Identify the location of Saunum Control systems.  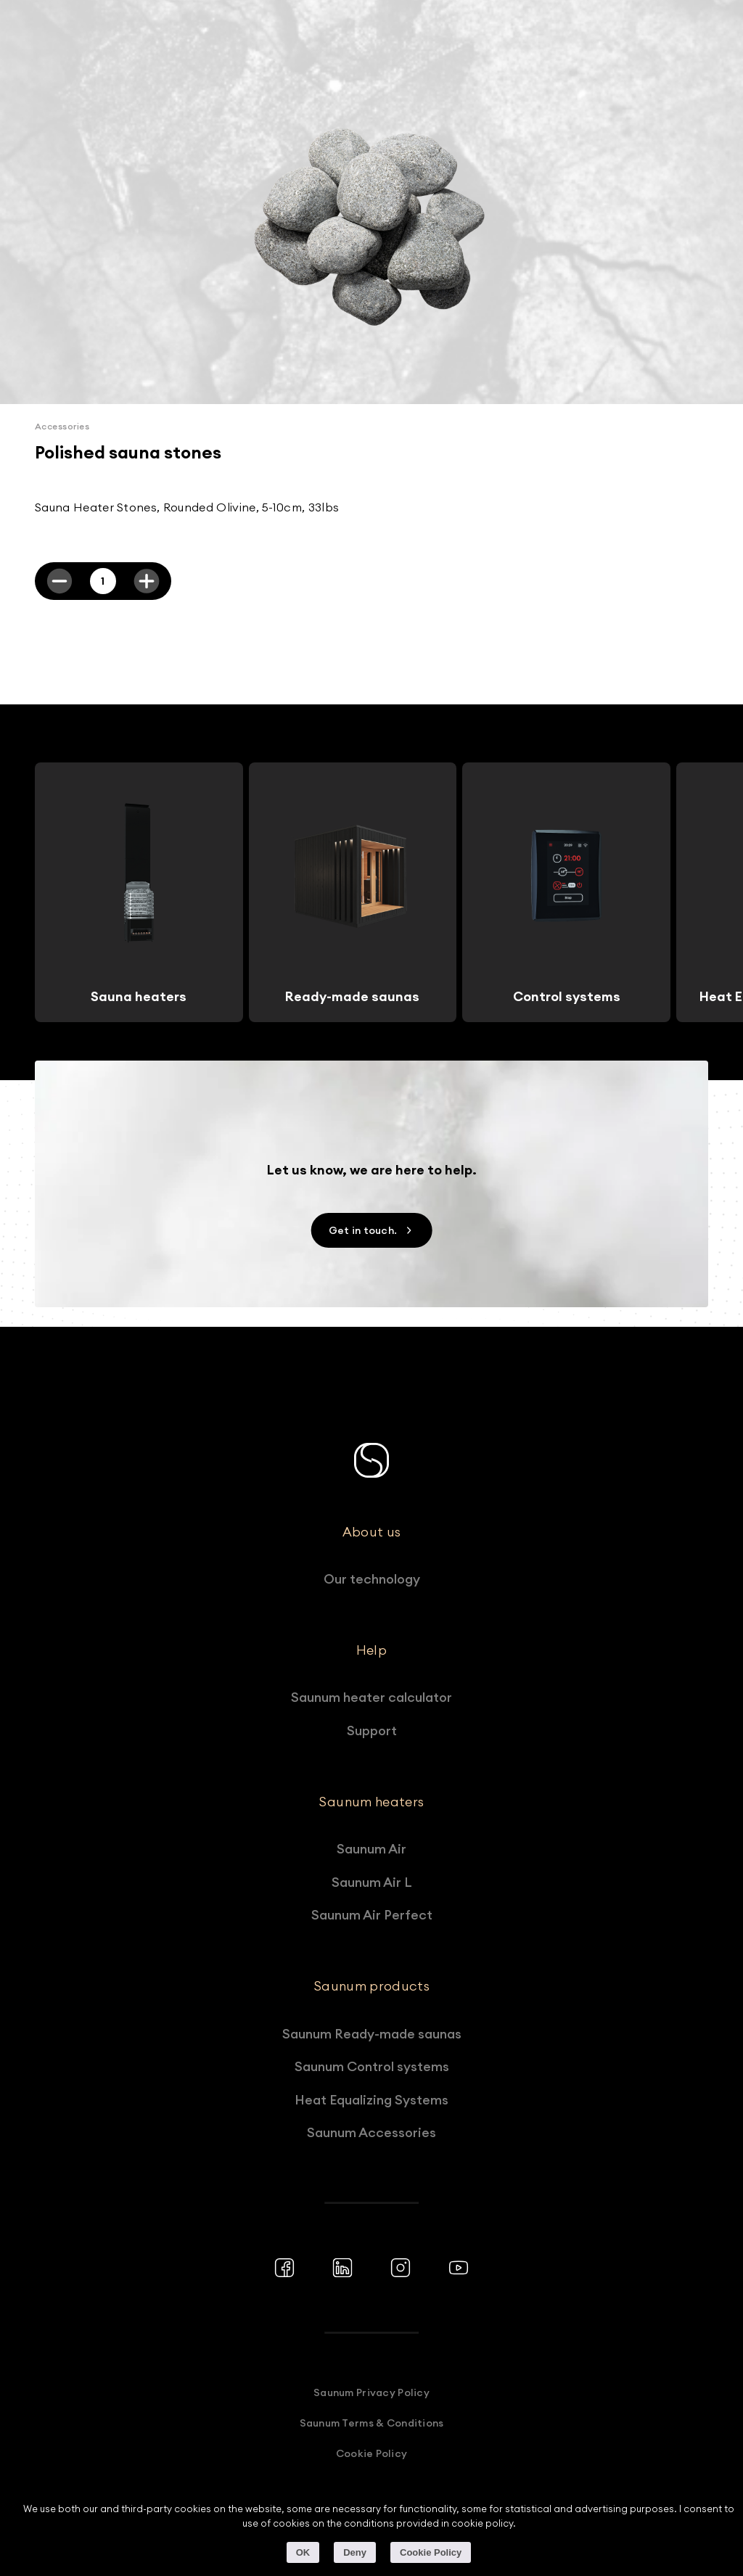
(372, 2066).